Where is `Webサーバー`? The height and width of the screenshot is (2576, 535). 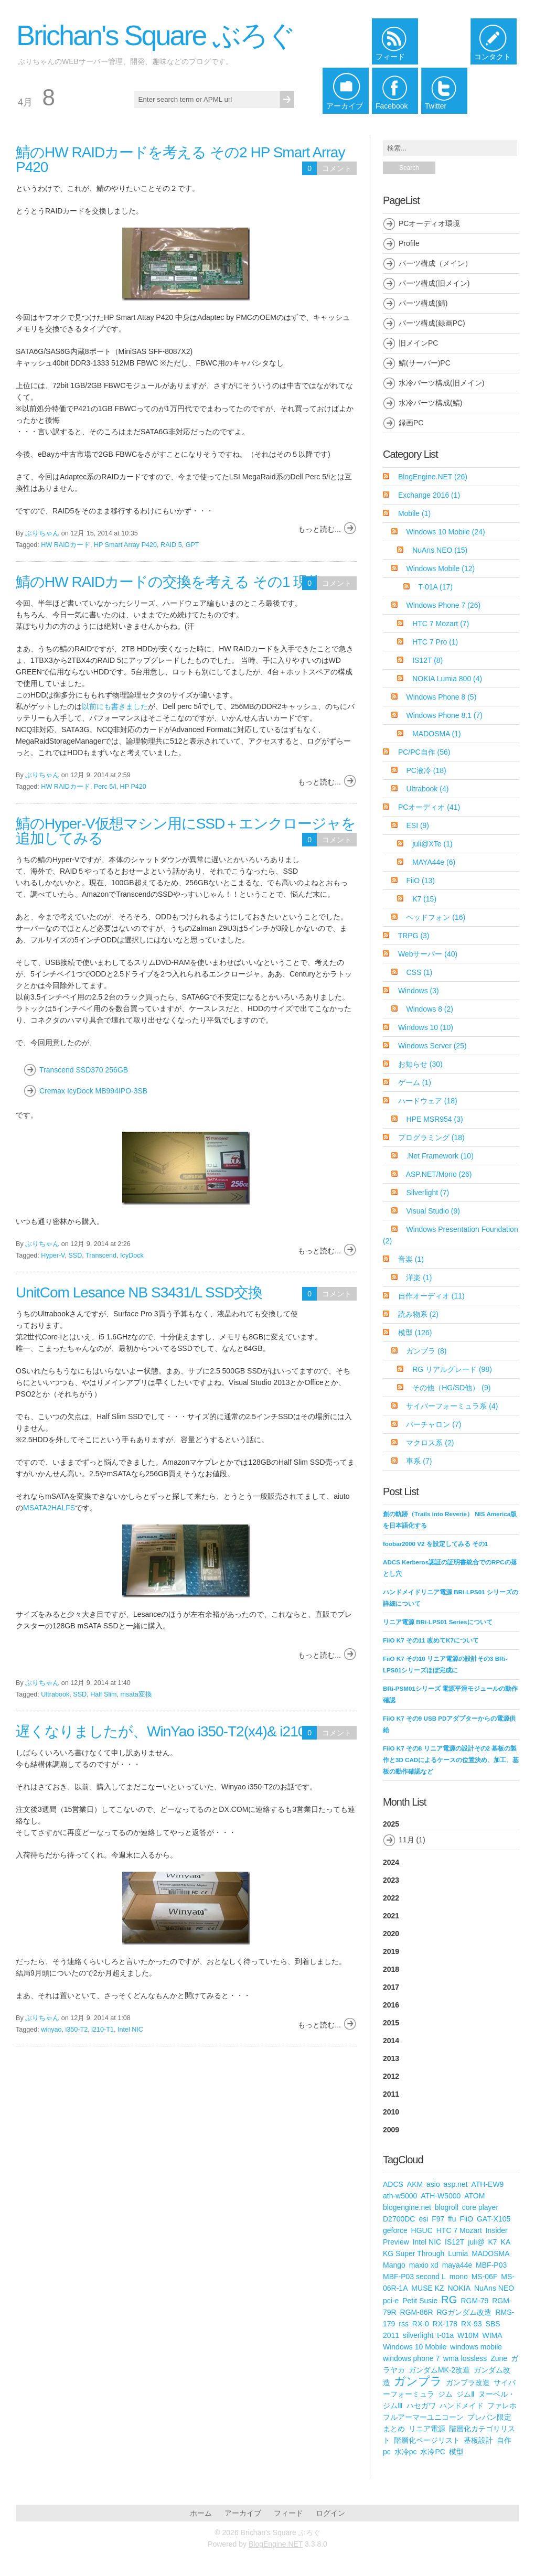 Webサーバー is located at coordinates (427, 954).